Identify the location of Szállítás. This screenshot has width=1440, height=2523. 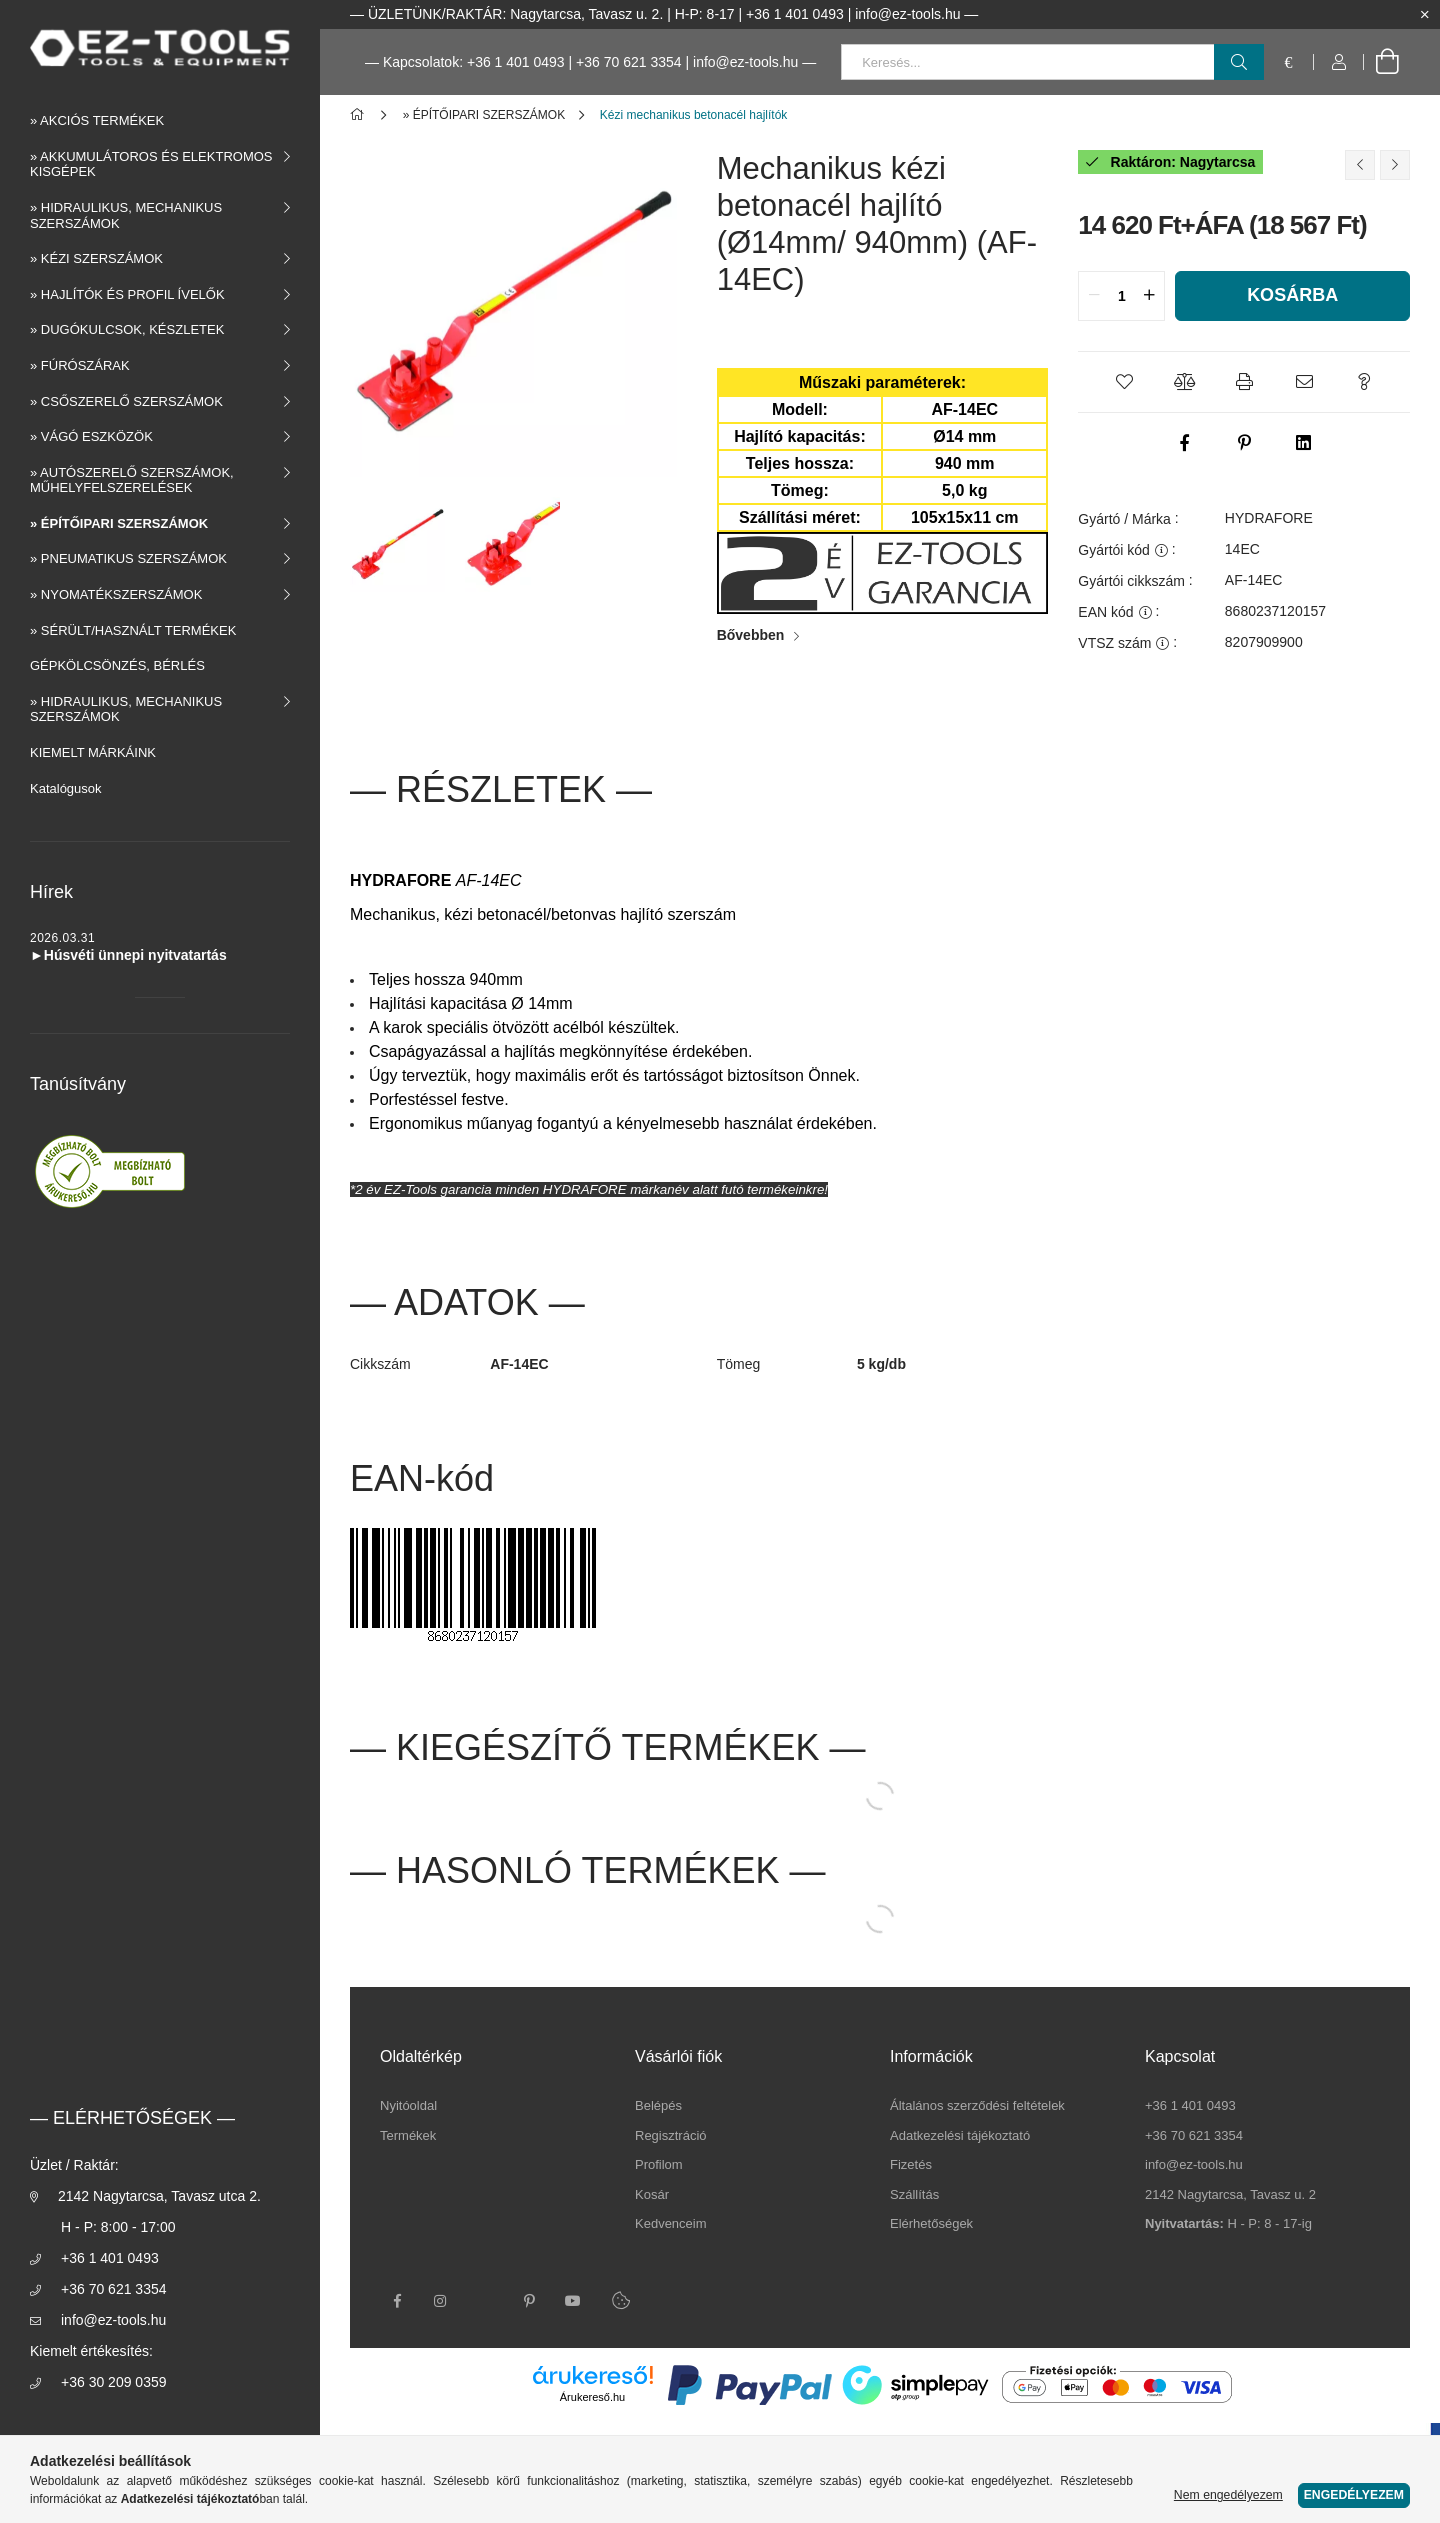
(914, 2194).